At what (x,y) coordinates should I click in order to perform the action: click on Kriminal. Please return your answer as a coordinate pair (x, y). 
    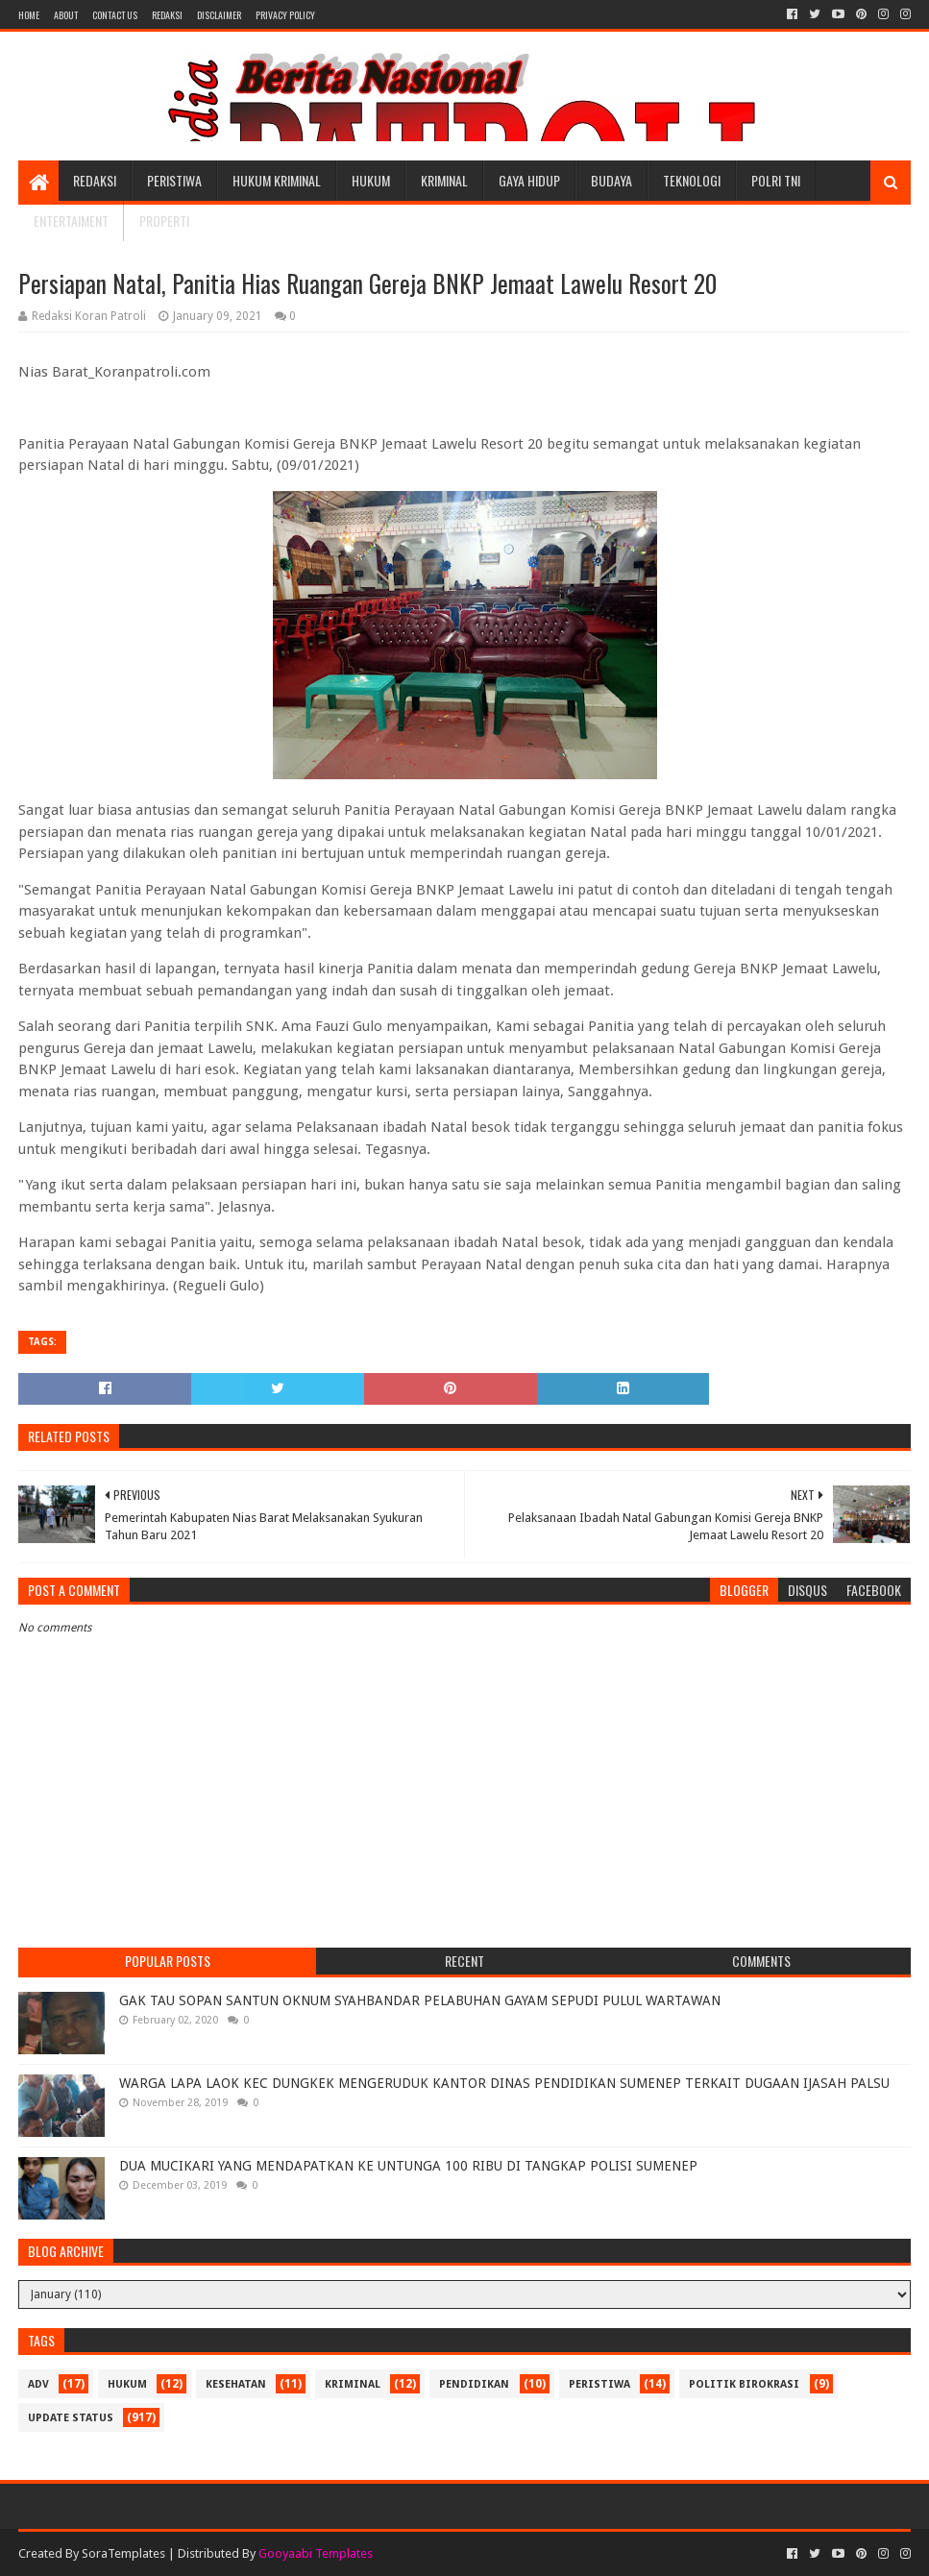
    Looking at the image, I should click on (444, 180).